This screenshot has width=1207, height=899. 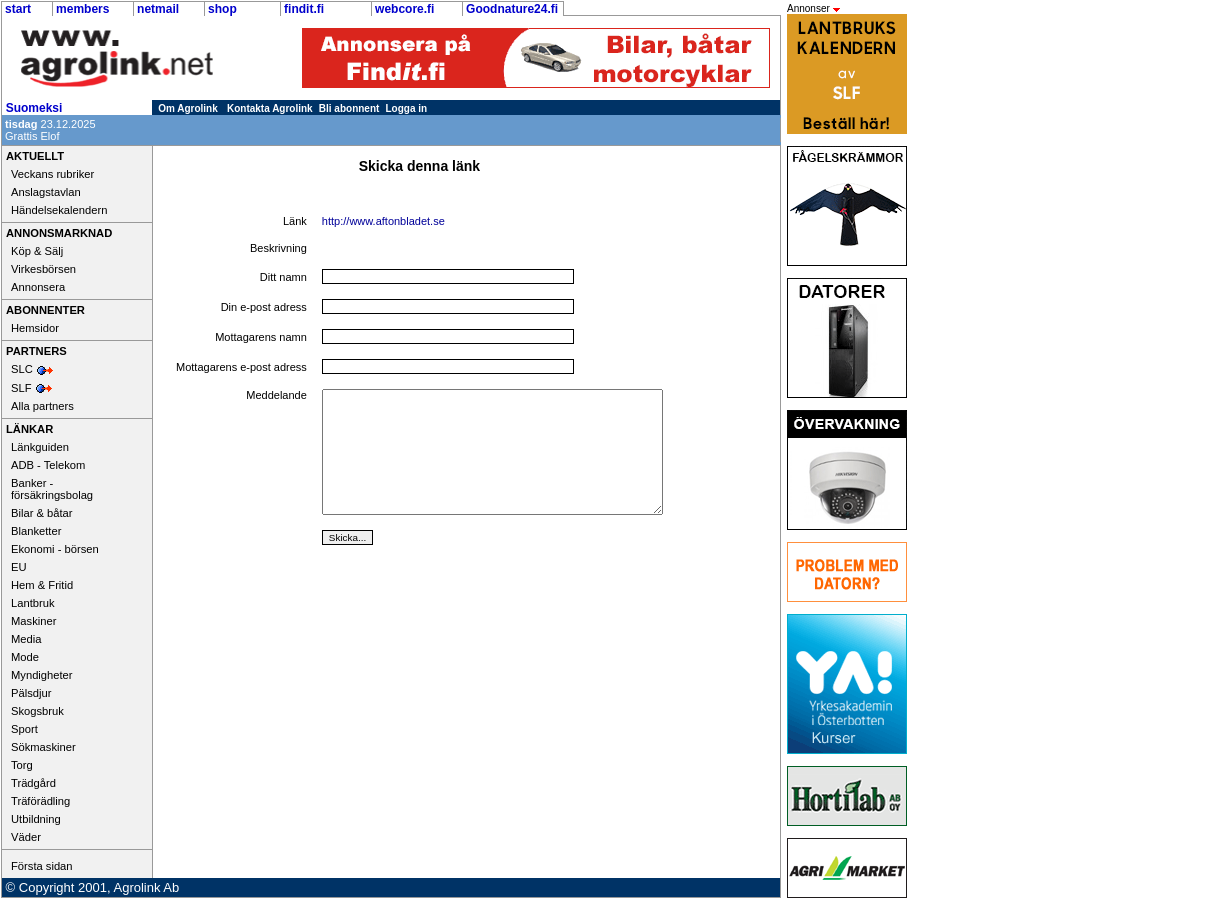 I want to click on start, so click(x=18, y=9).